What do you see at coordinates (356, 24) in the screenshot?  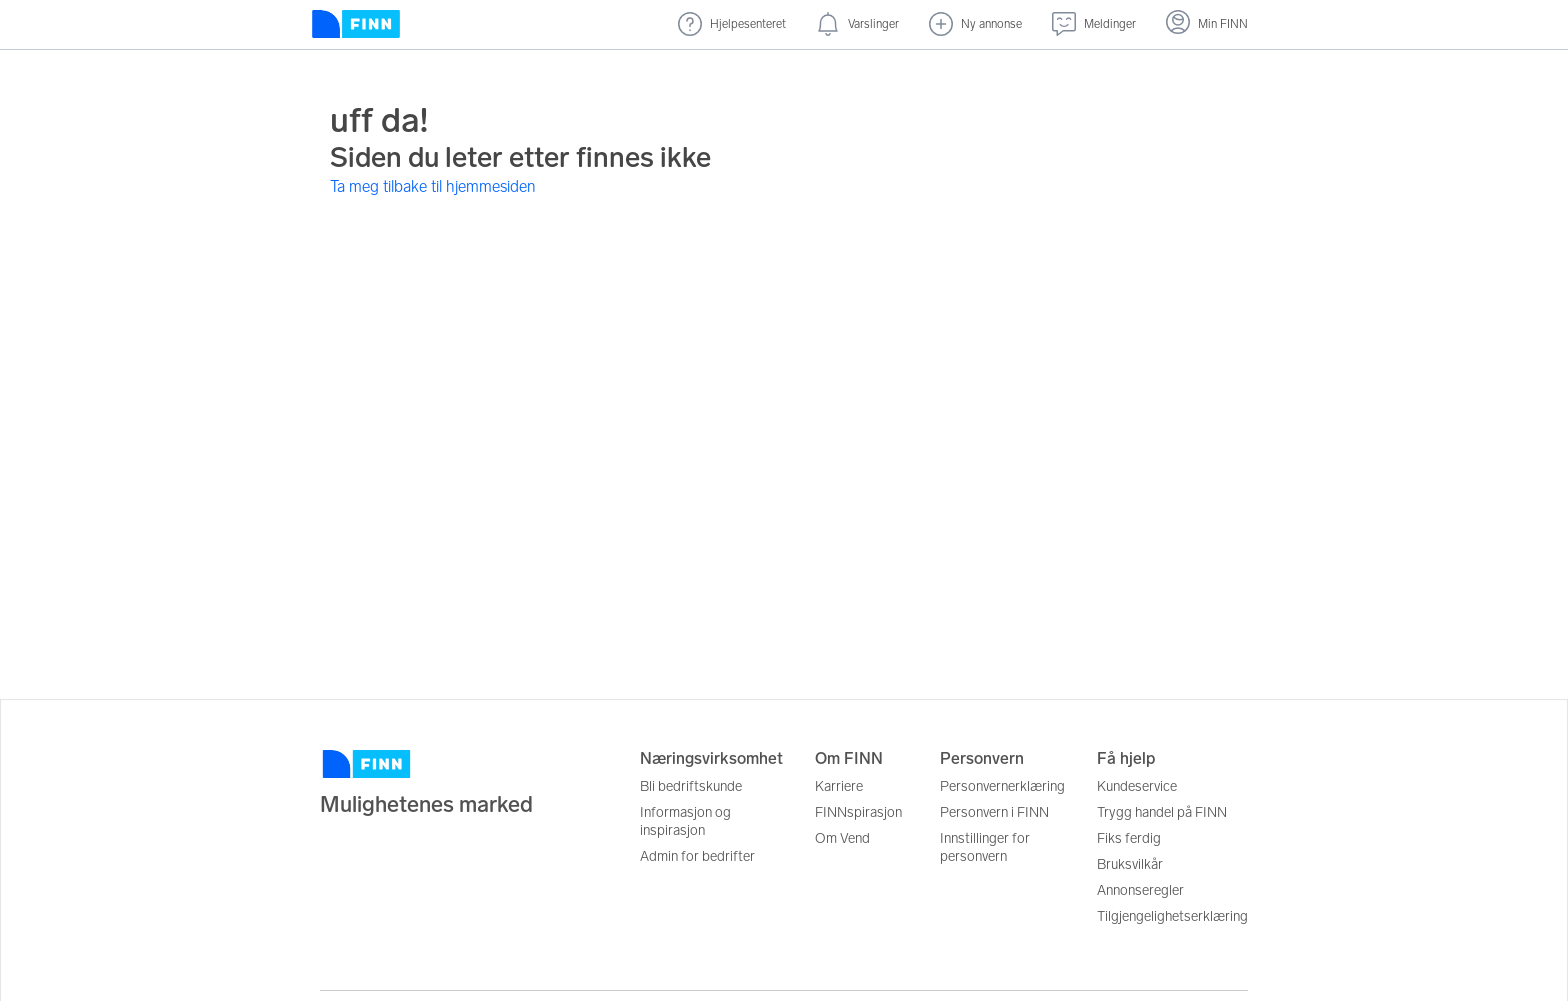 I see `[Forside]` at bounding box center [356, 24].